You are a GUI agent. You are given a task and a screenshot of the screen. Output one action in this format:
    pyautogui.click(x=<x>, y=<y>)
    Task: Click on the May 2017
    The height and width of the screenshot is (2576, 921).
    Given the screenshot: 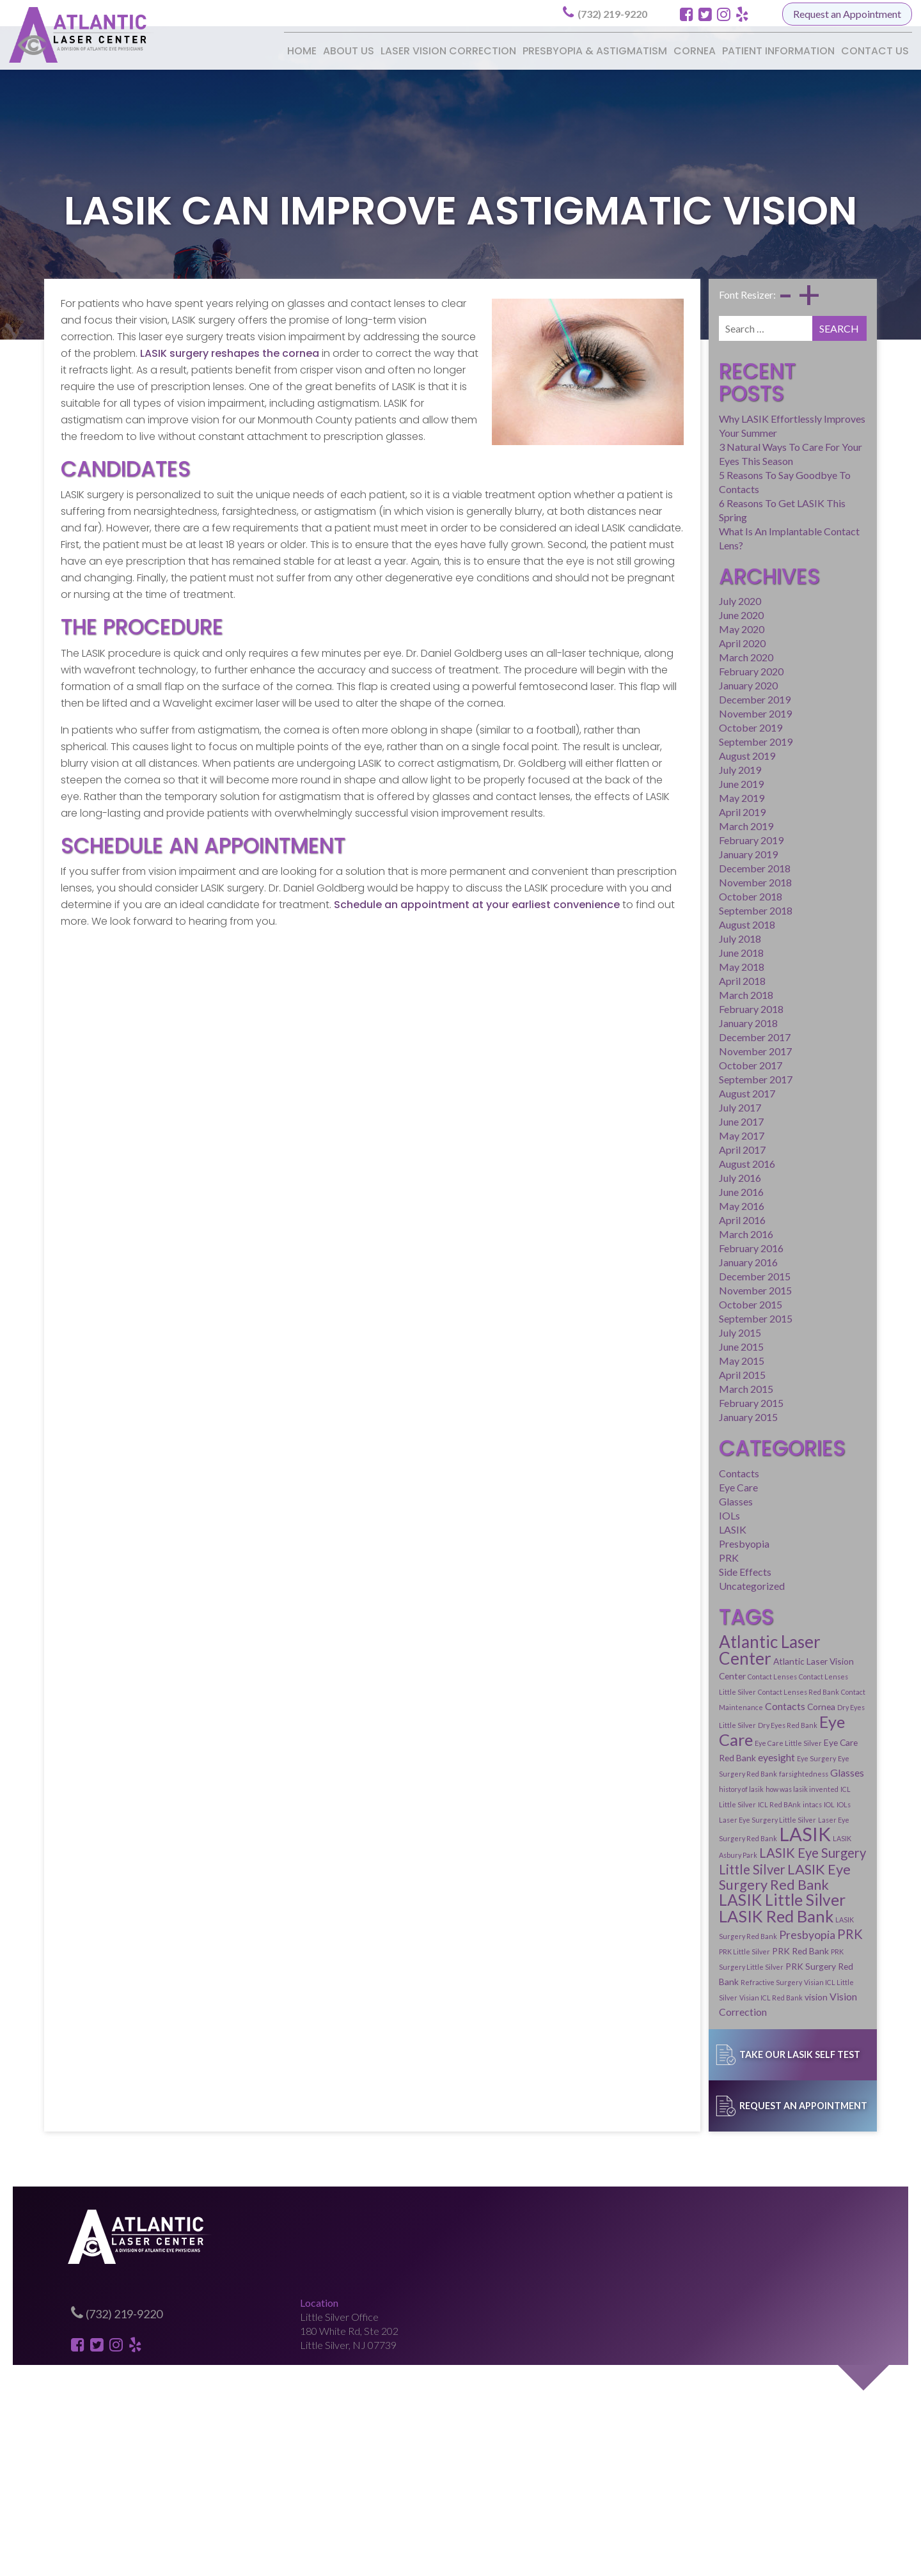 What is the action you would take?
    pyautogui.click(x=667, y=1050)
    